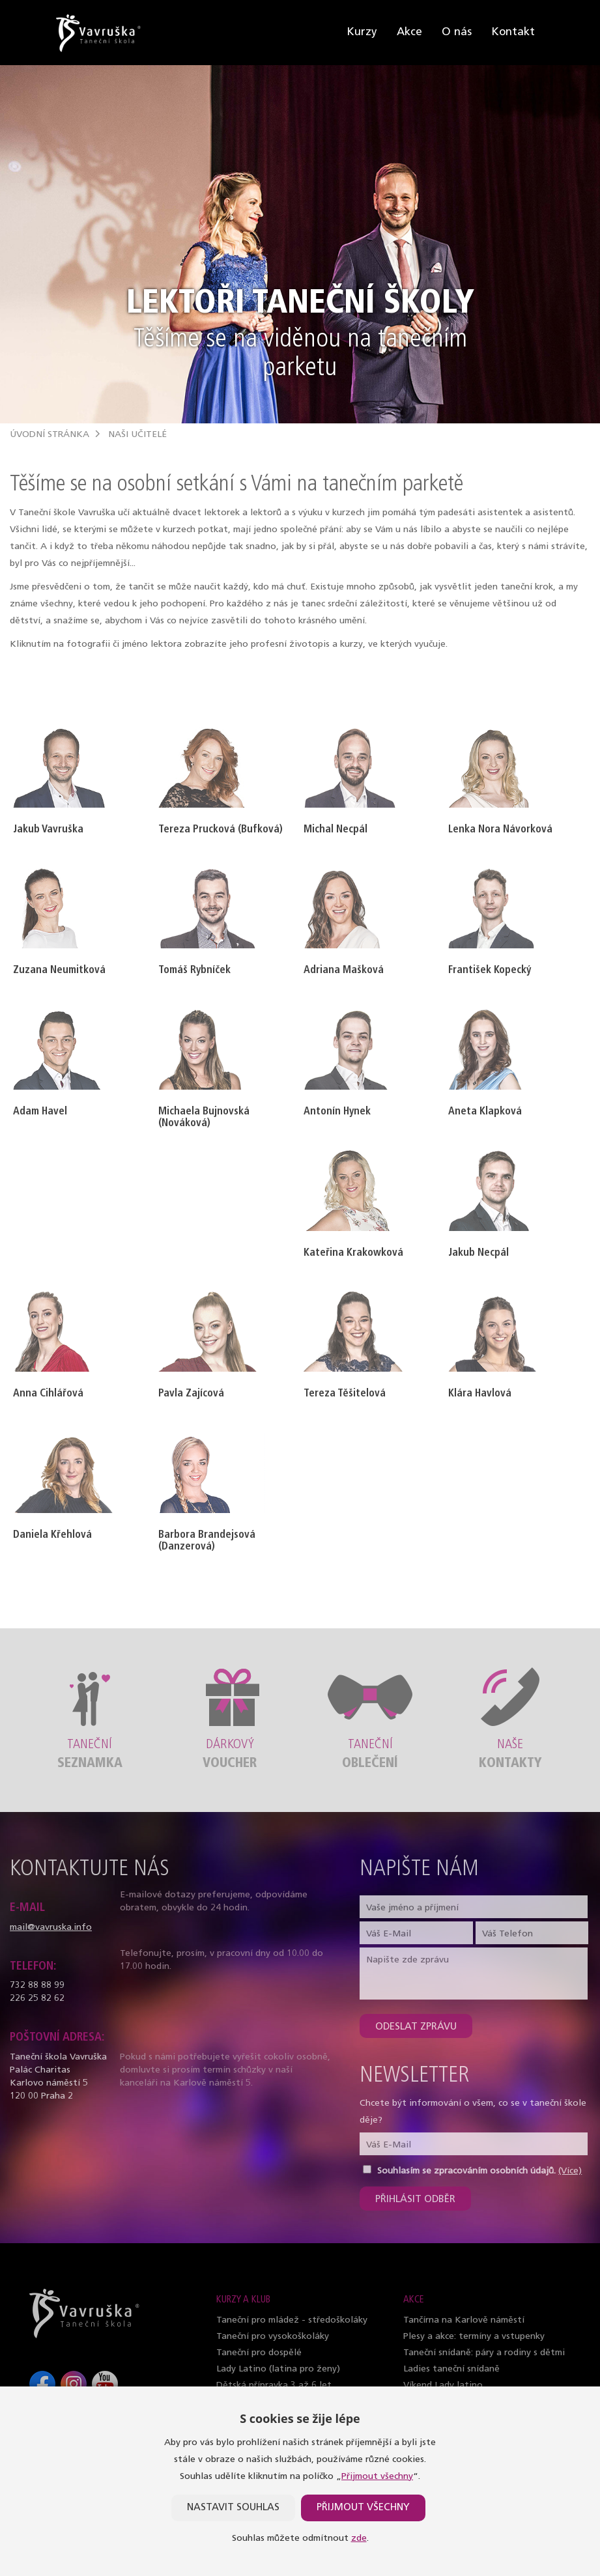  What do you see at coordinates (415, 2200) in the screenshot?
I see `Přihlásit odběr` at bounding box center [415, 2200].